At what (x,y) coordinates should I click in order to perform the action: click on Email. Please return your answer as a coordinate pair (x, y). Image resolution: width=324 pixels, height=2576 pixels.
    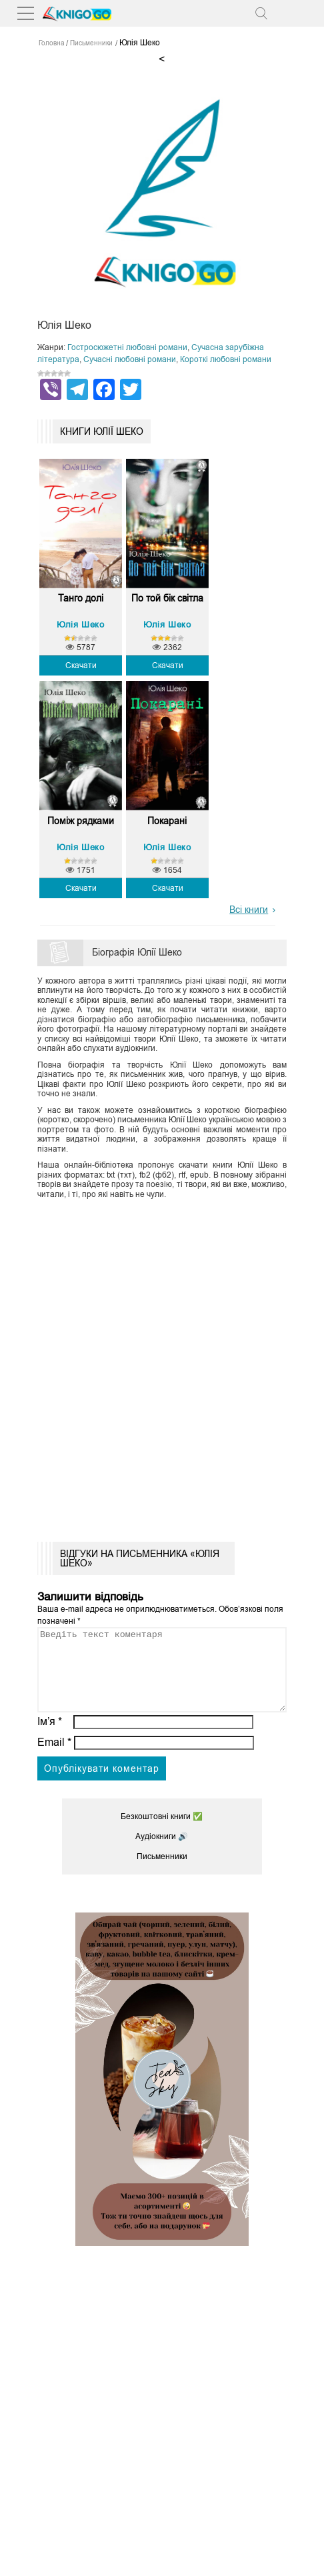
    Looking at the image, I should click on (54, 1758).